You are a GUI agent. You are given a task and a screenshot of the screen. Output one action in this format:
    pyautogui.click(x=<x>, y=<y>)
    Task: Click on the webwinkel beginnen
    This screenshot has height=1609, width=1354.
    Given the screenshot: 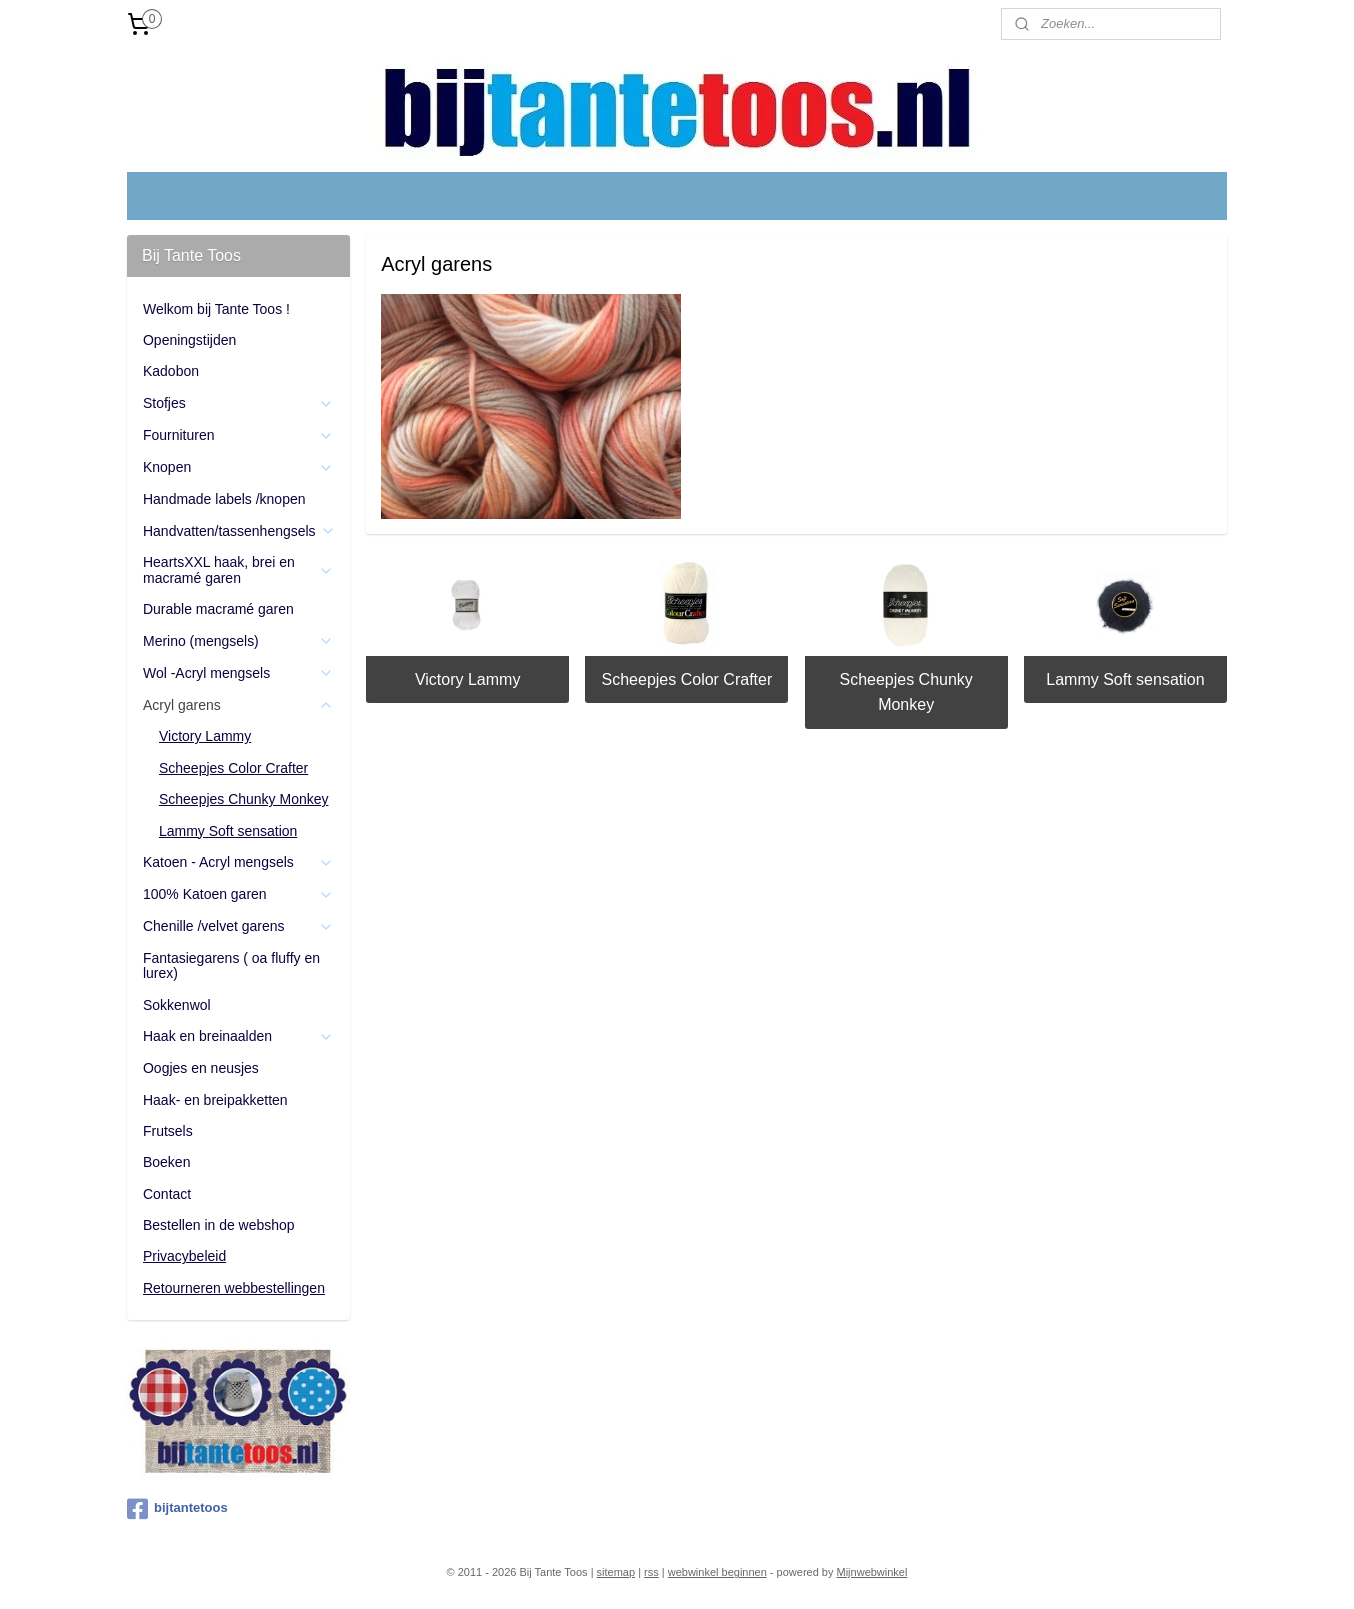 What is the action you would take?
    pyautogui.click(x=717, y=1572)
    